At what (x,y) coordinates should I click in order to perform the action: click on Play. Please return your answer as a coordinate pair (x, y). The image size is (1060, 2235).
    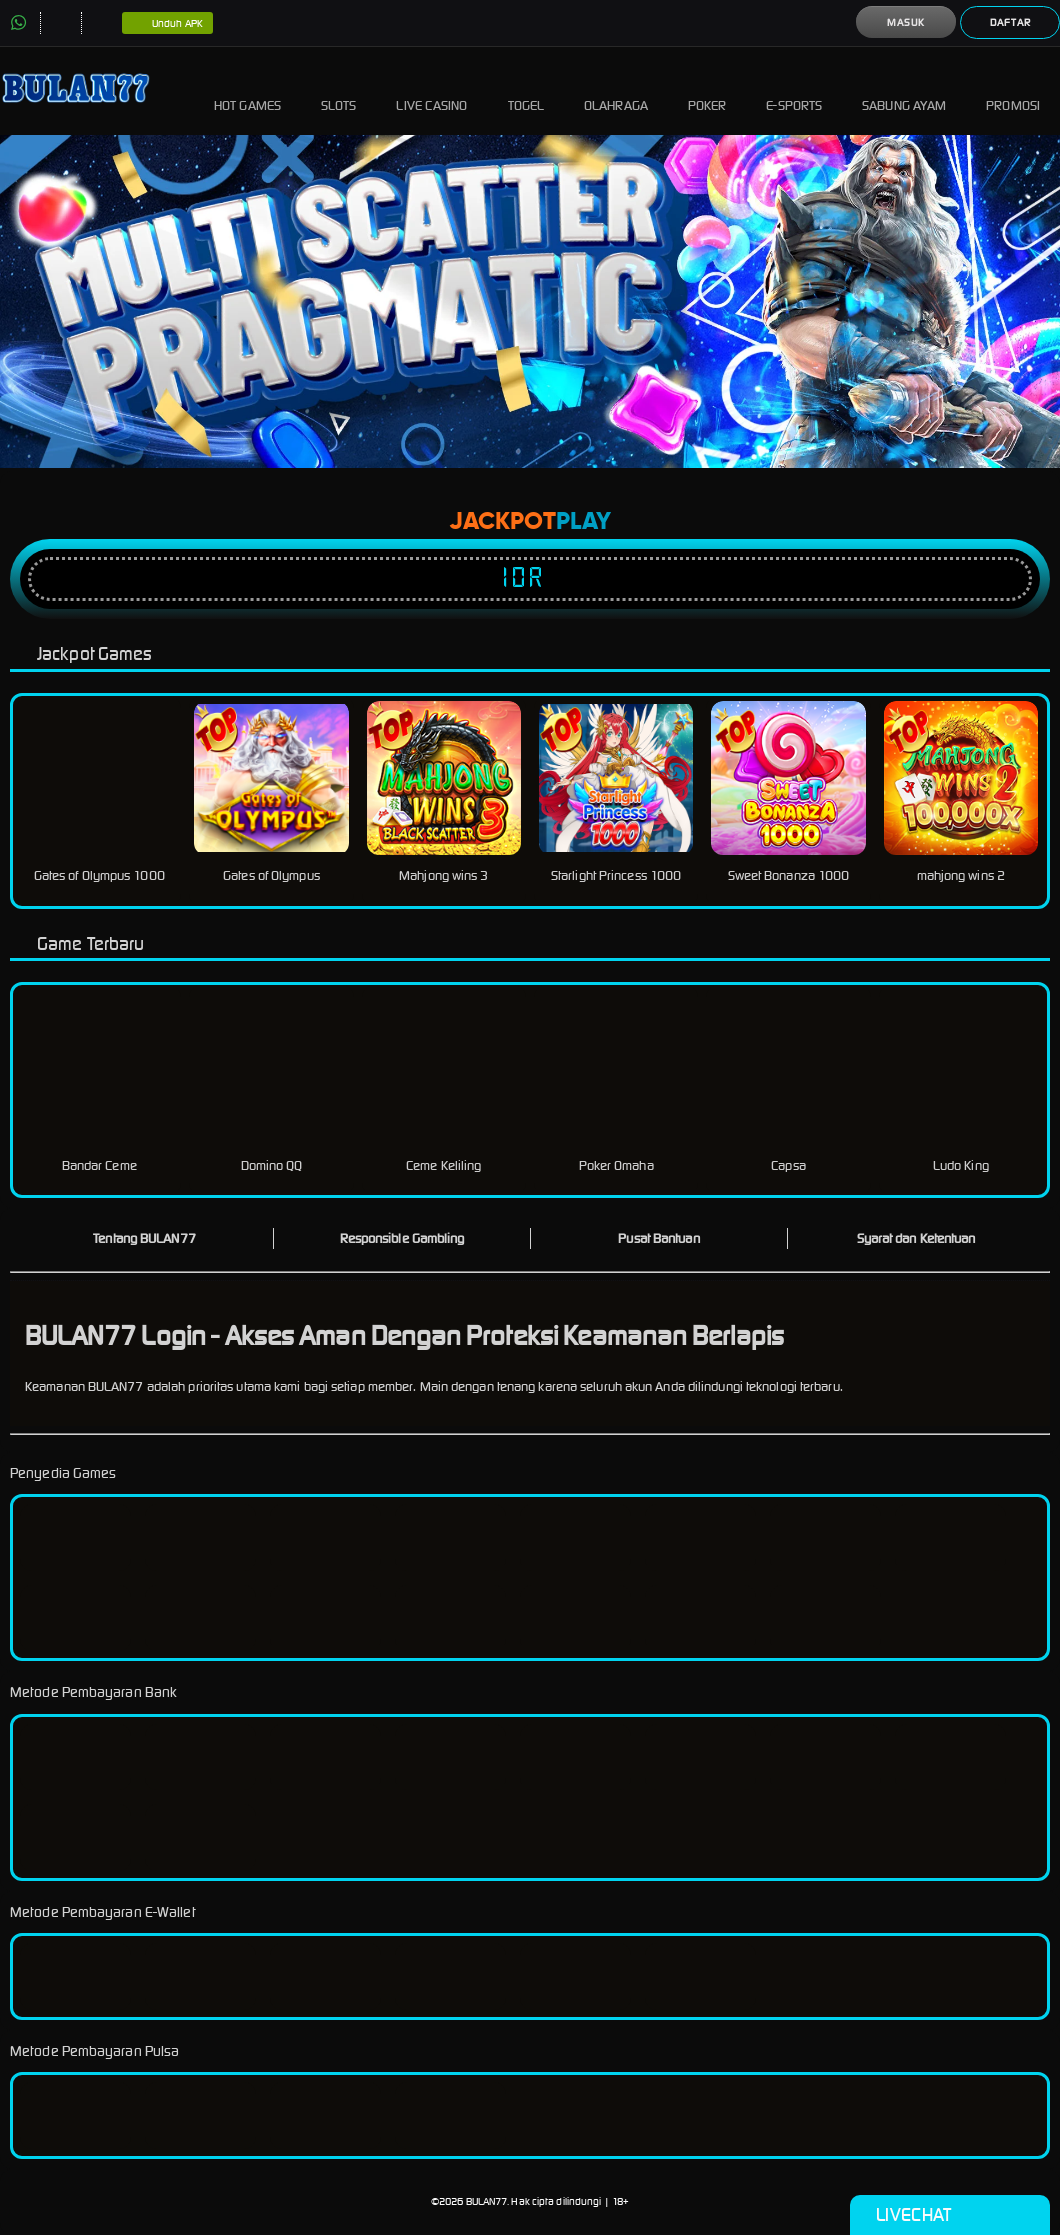
    Looking at the image, I should click on (583, 522).